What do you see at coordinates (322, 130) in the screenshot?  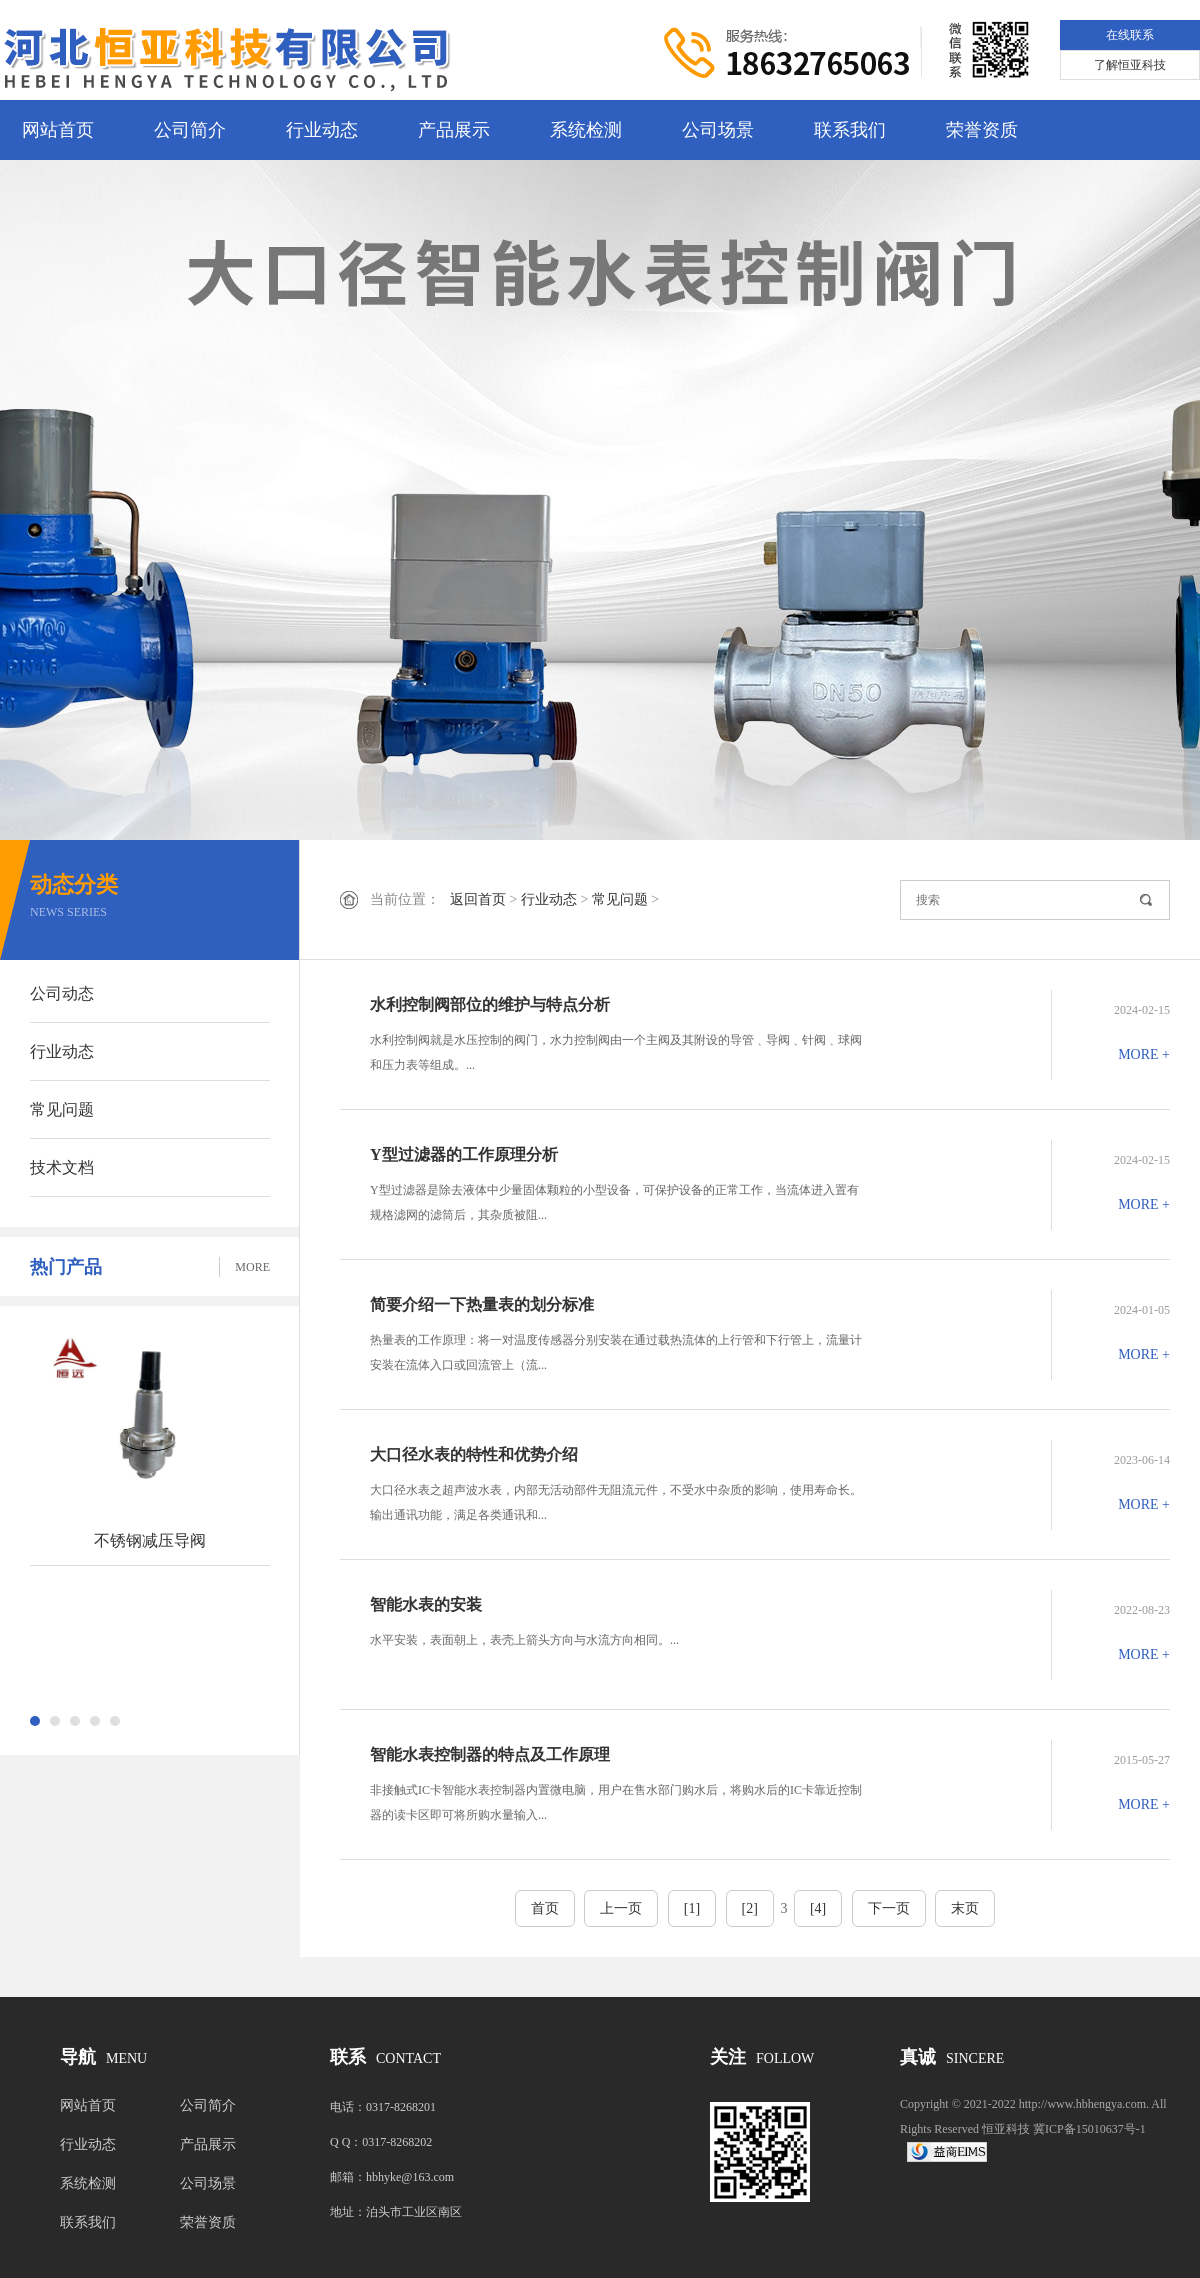 I see `行业动态` at bounding box center [322, 130].